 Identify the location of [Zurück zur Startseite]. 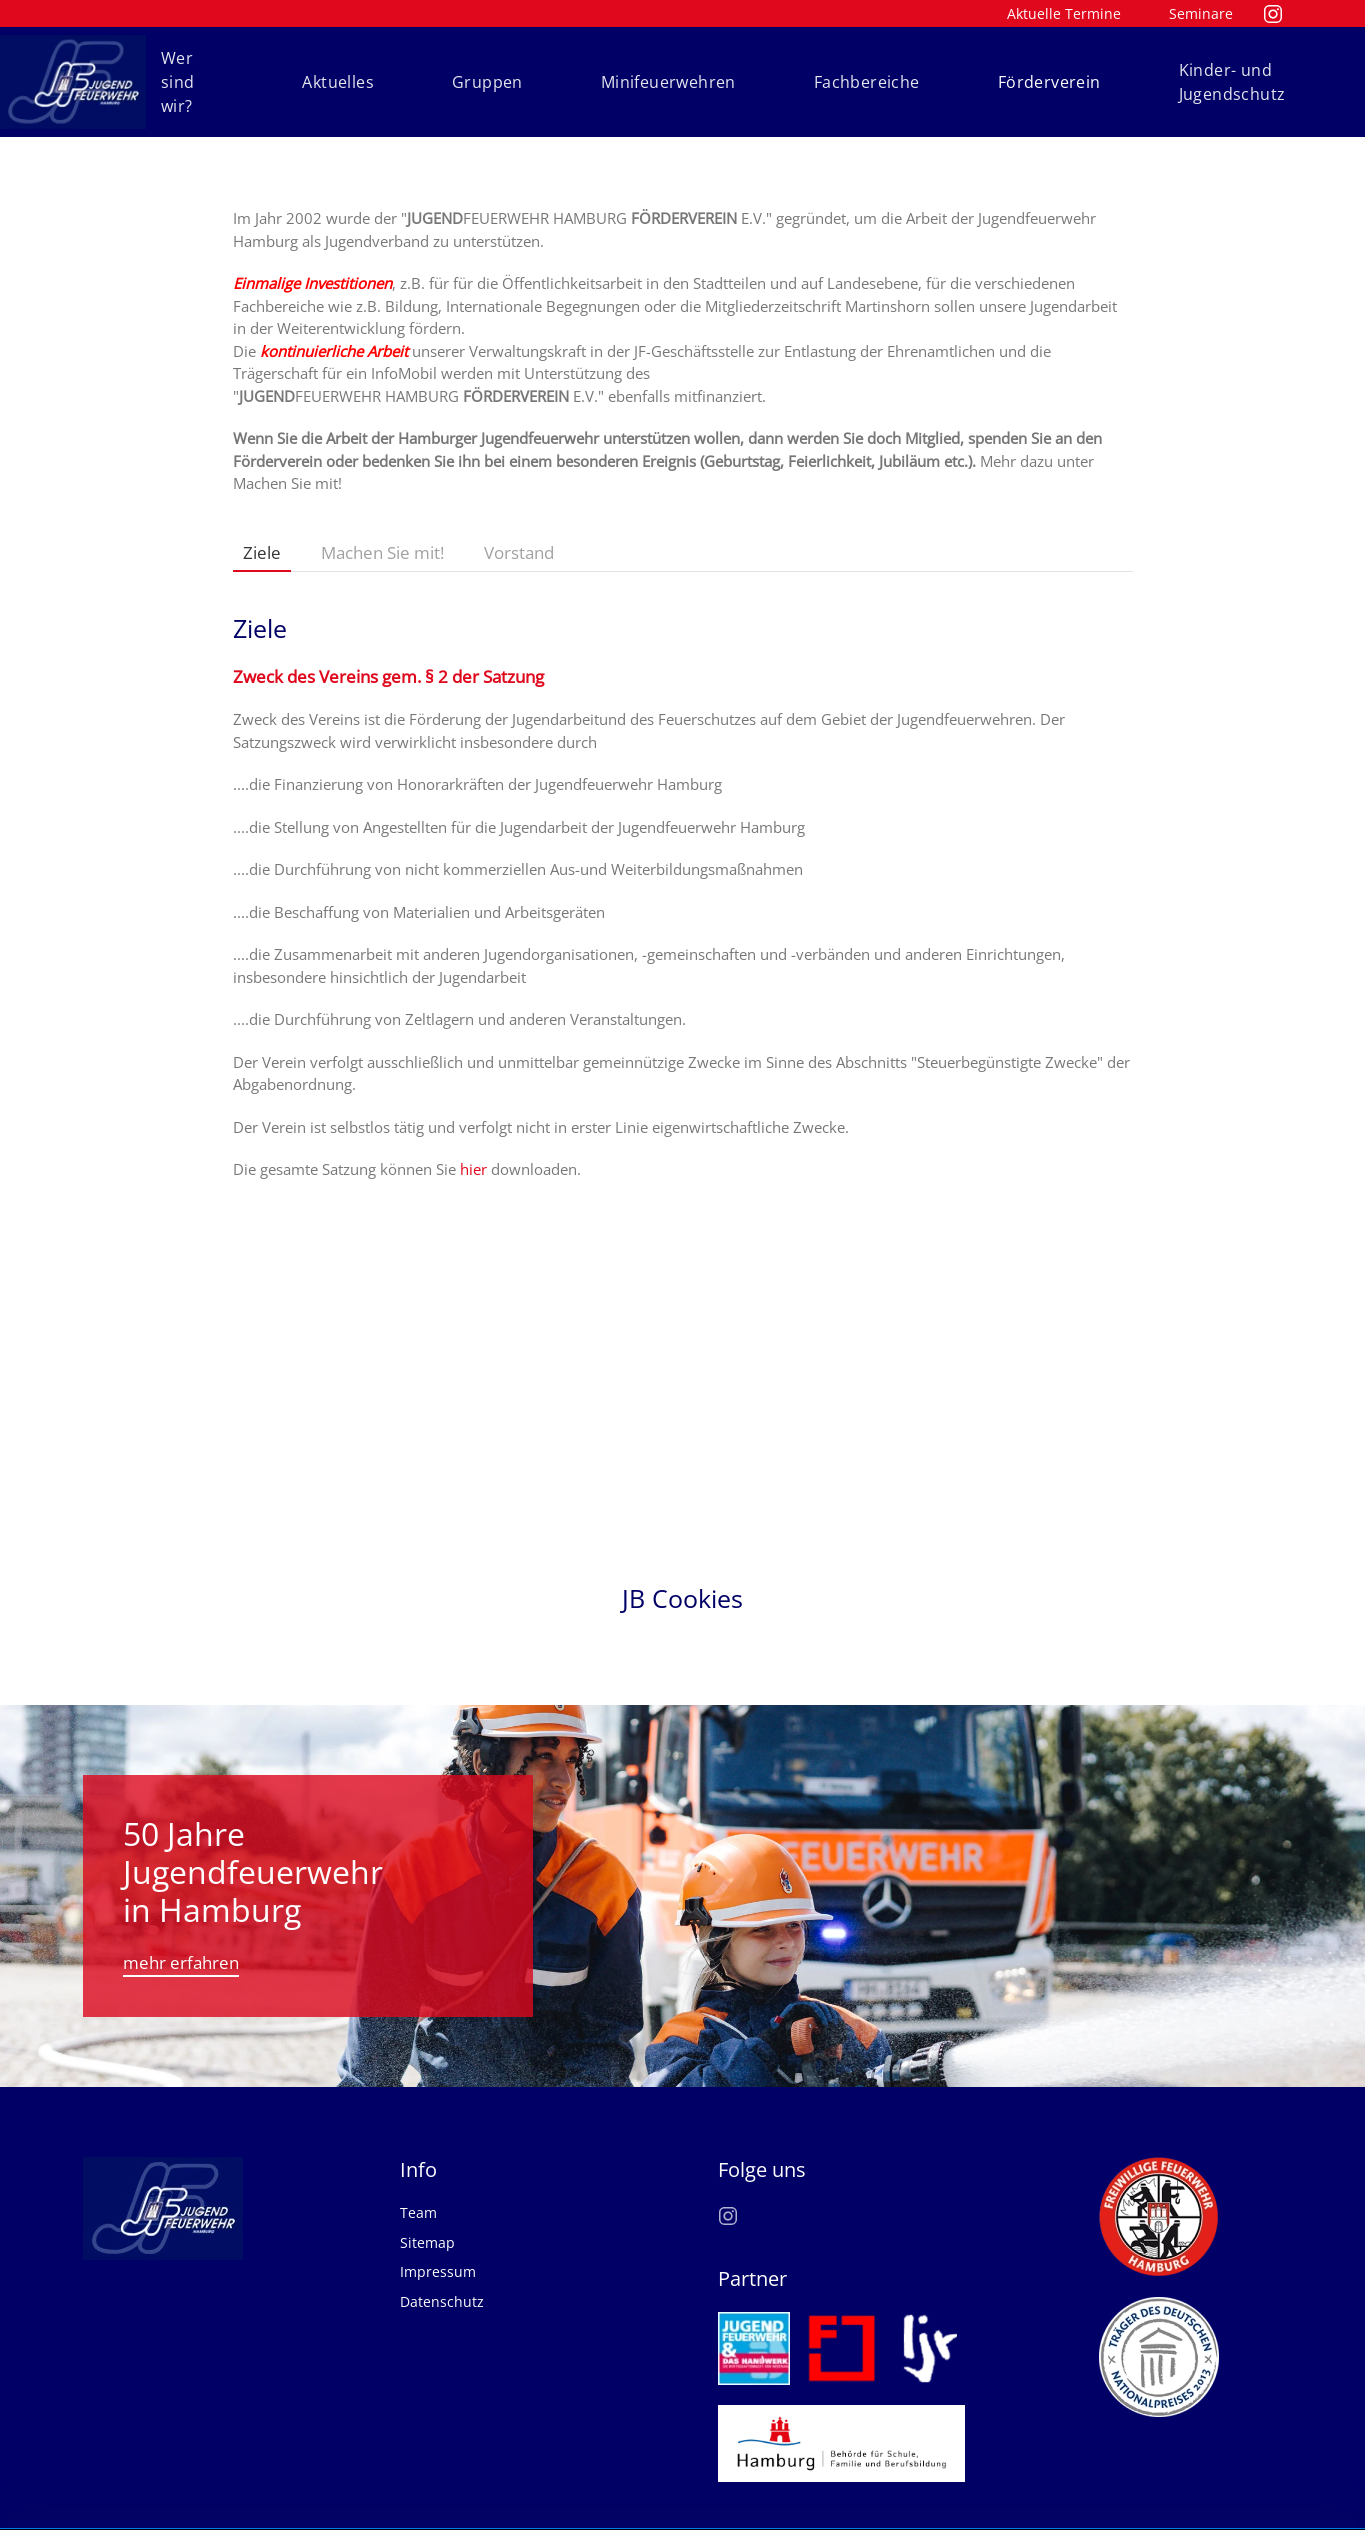
(73, 82).